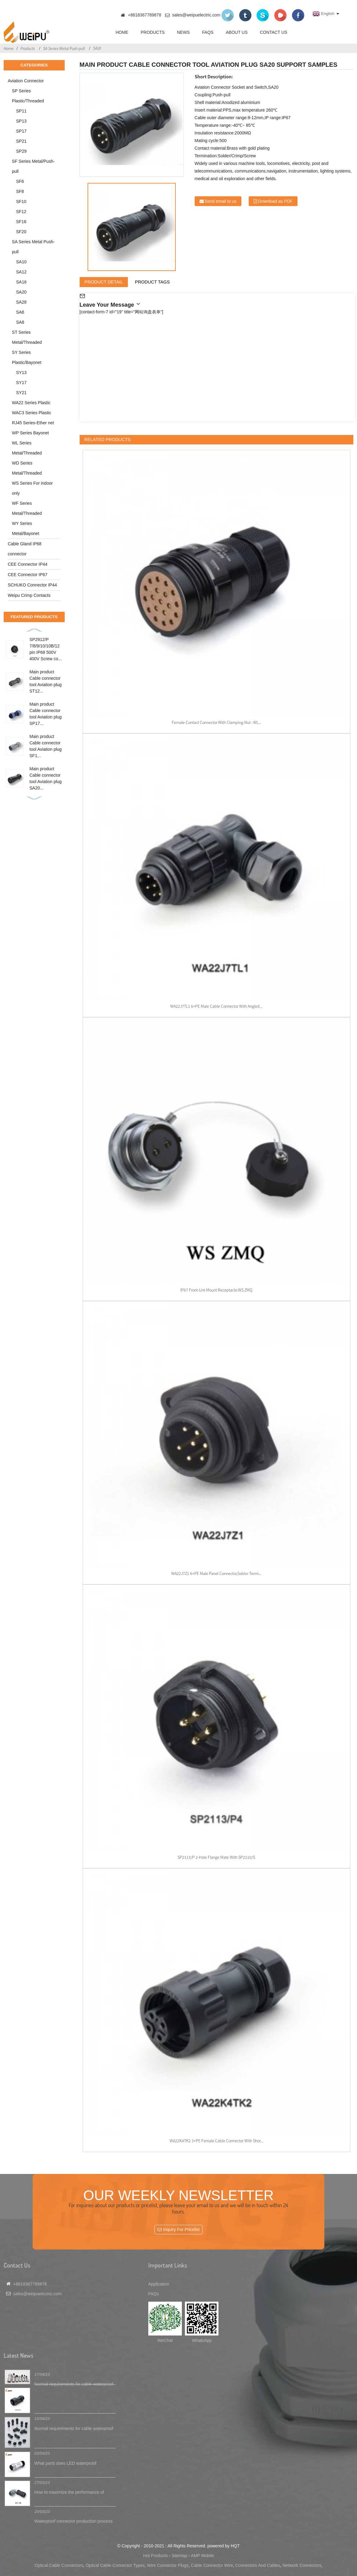 This screenshot has width=357, height=2576. What do you see at coordinates (58, 2565) in the screenshot?
I see `Optical Cable Connectors` at bounding box center [58, 2565].